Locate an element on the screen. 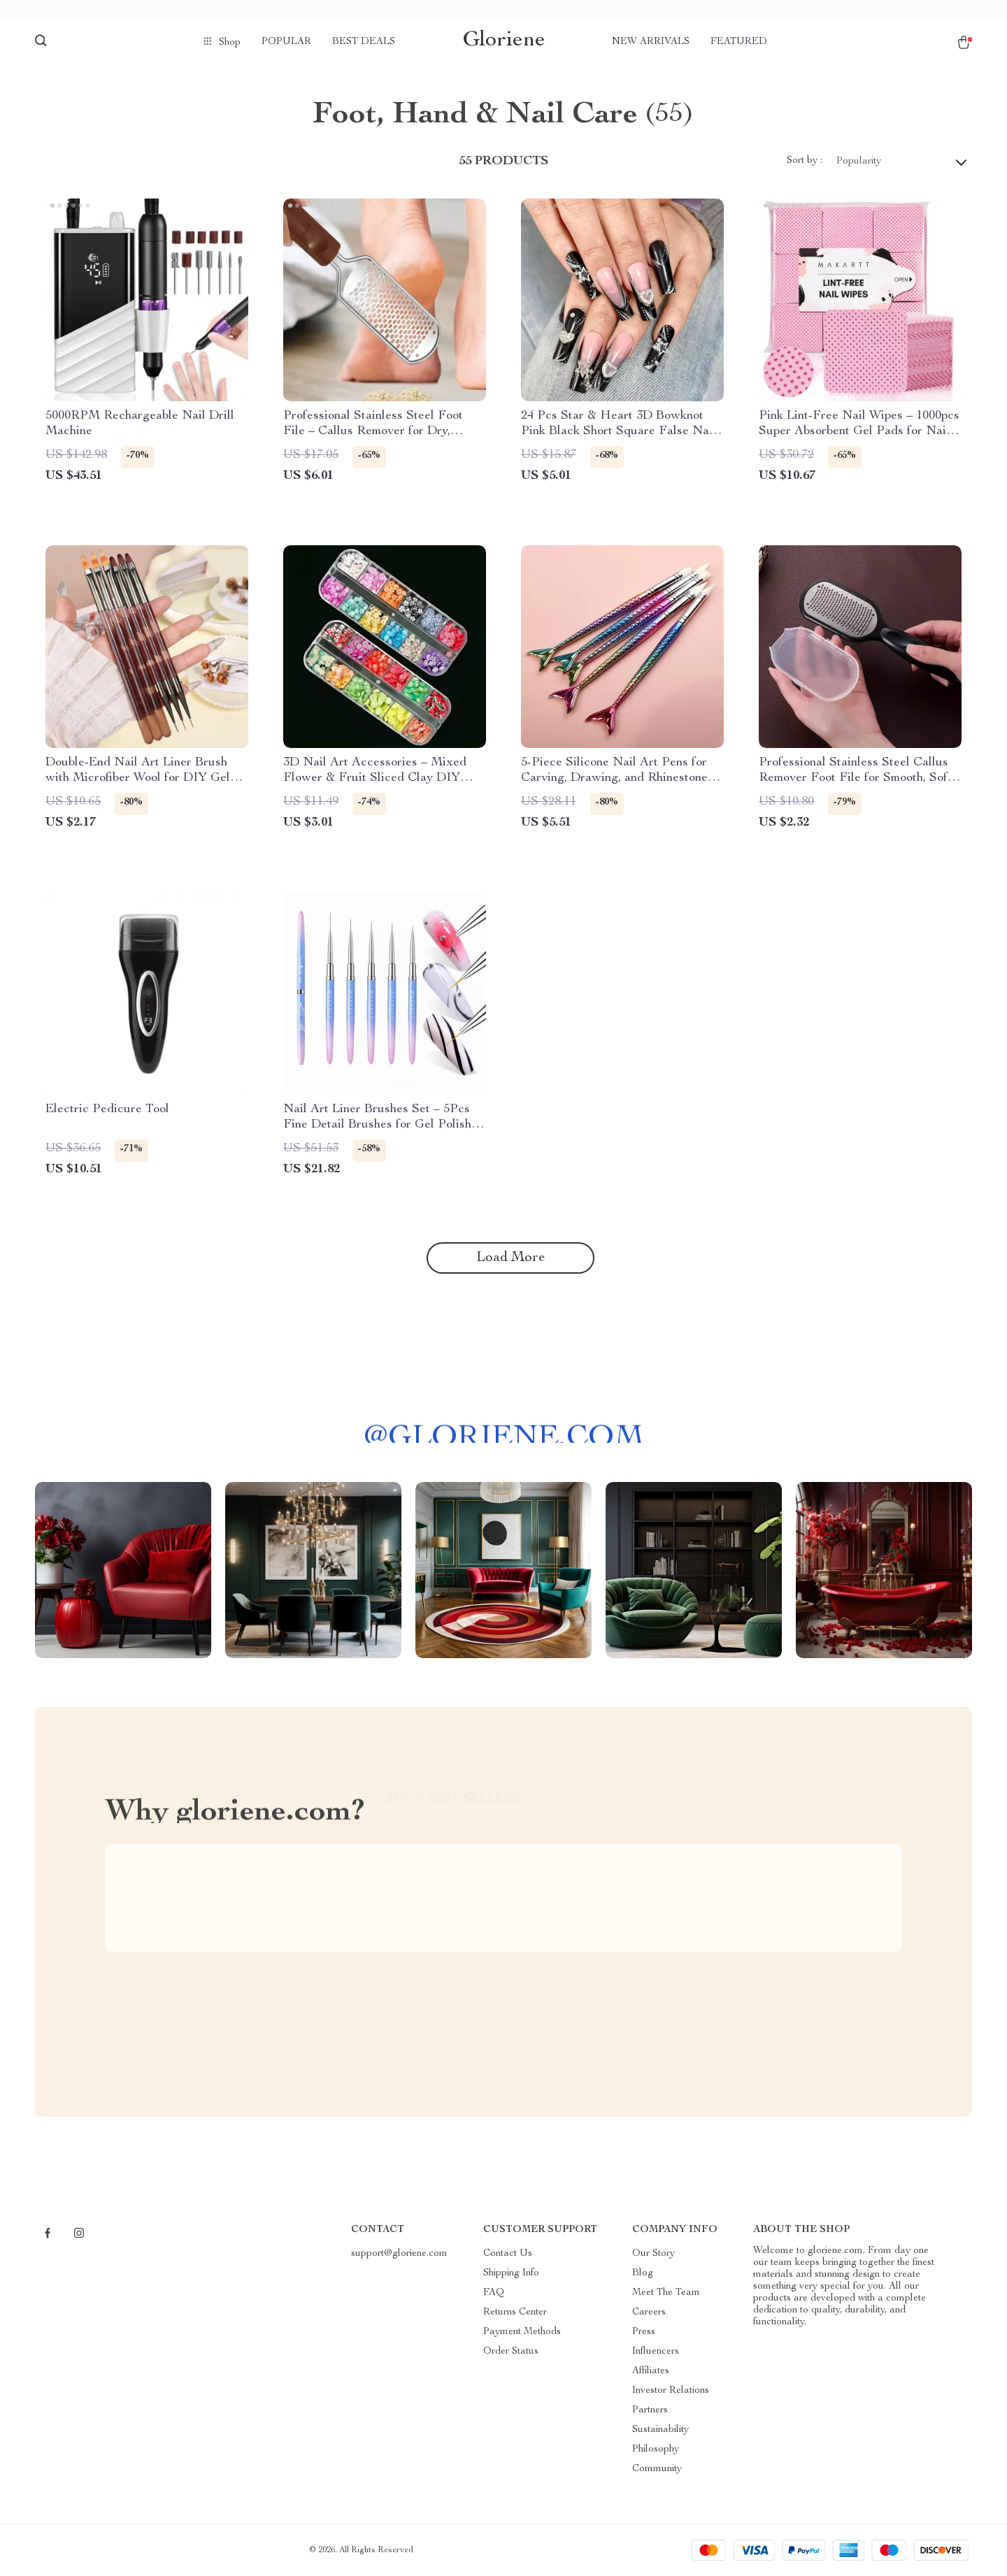  Order Status is located at coordinates (510, 2351).